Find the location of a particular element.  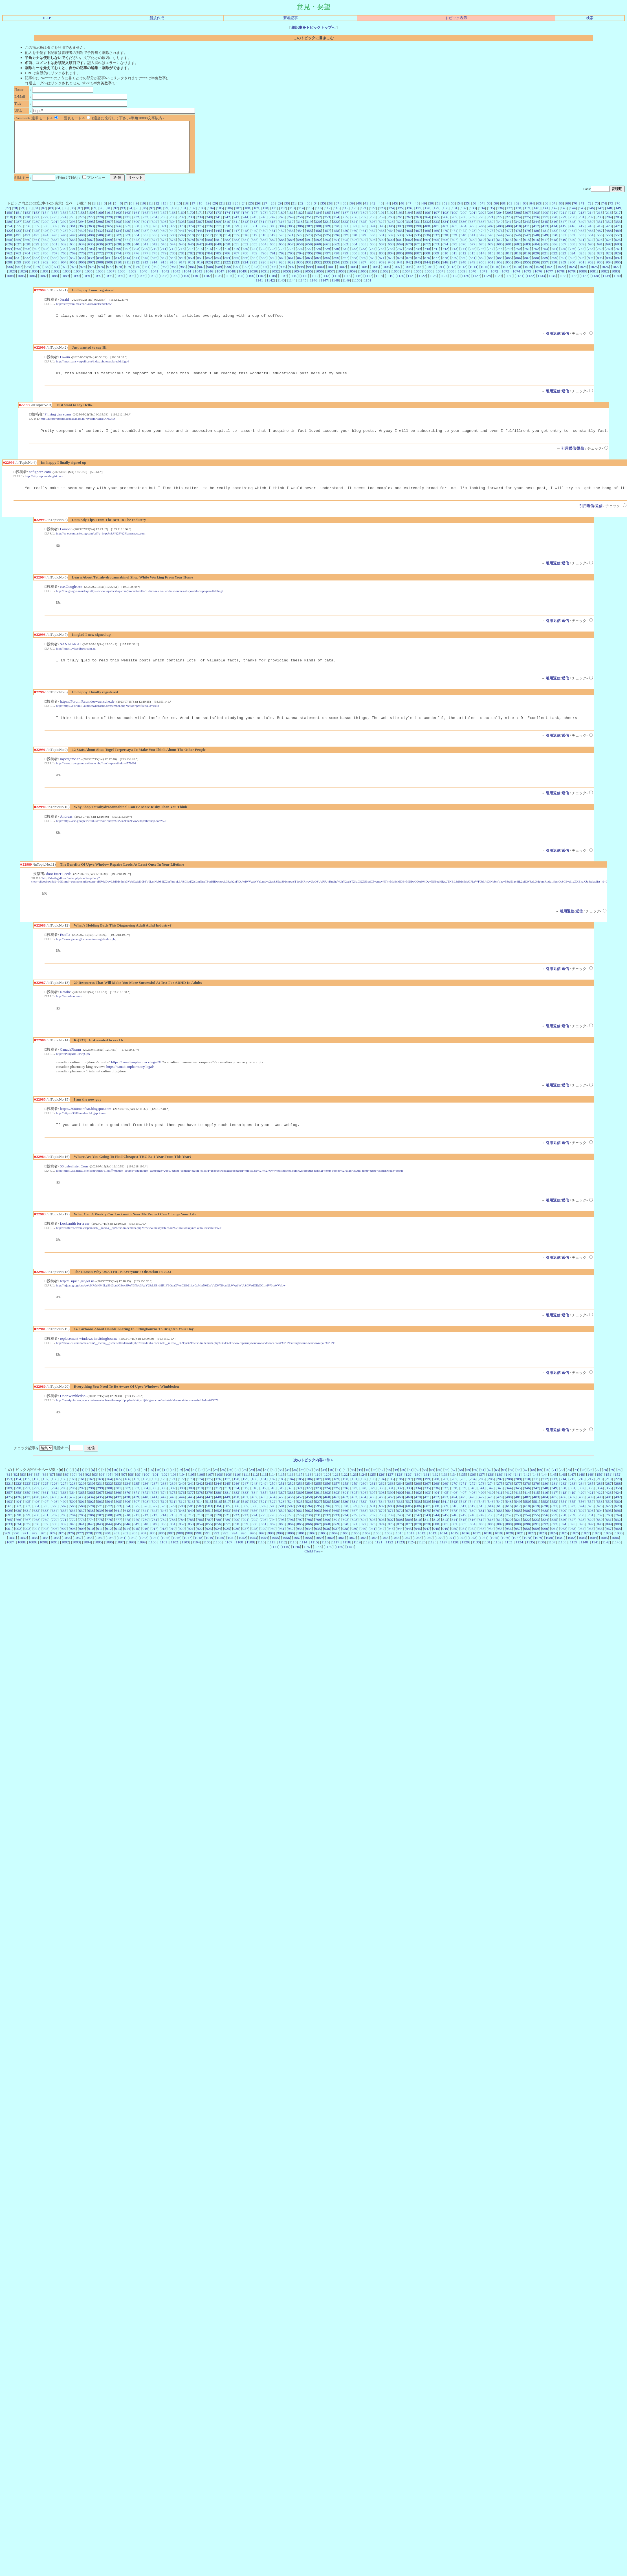

825 is located at coordinates (581, 263).